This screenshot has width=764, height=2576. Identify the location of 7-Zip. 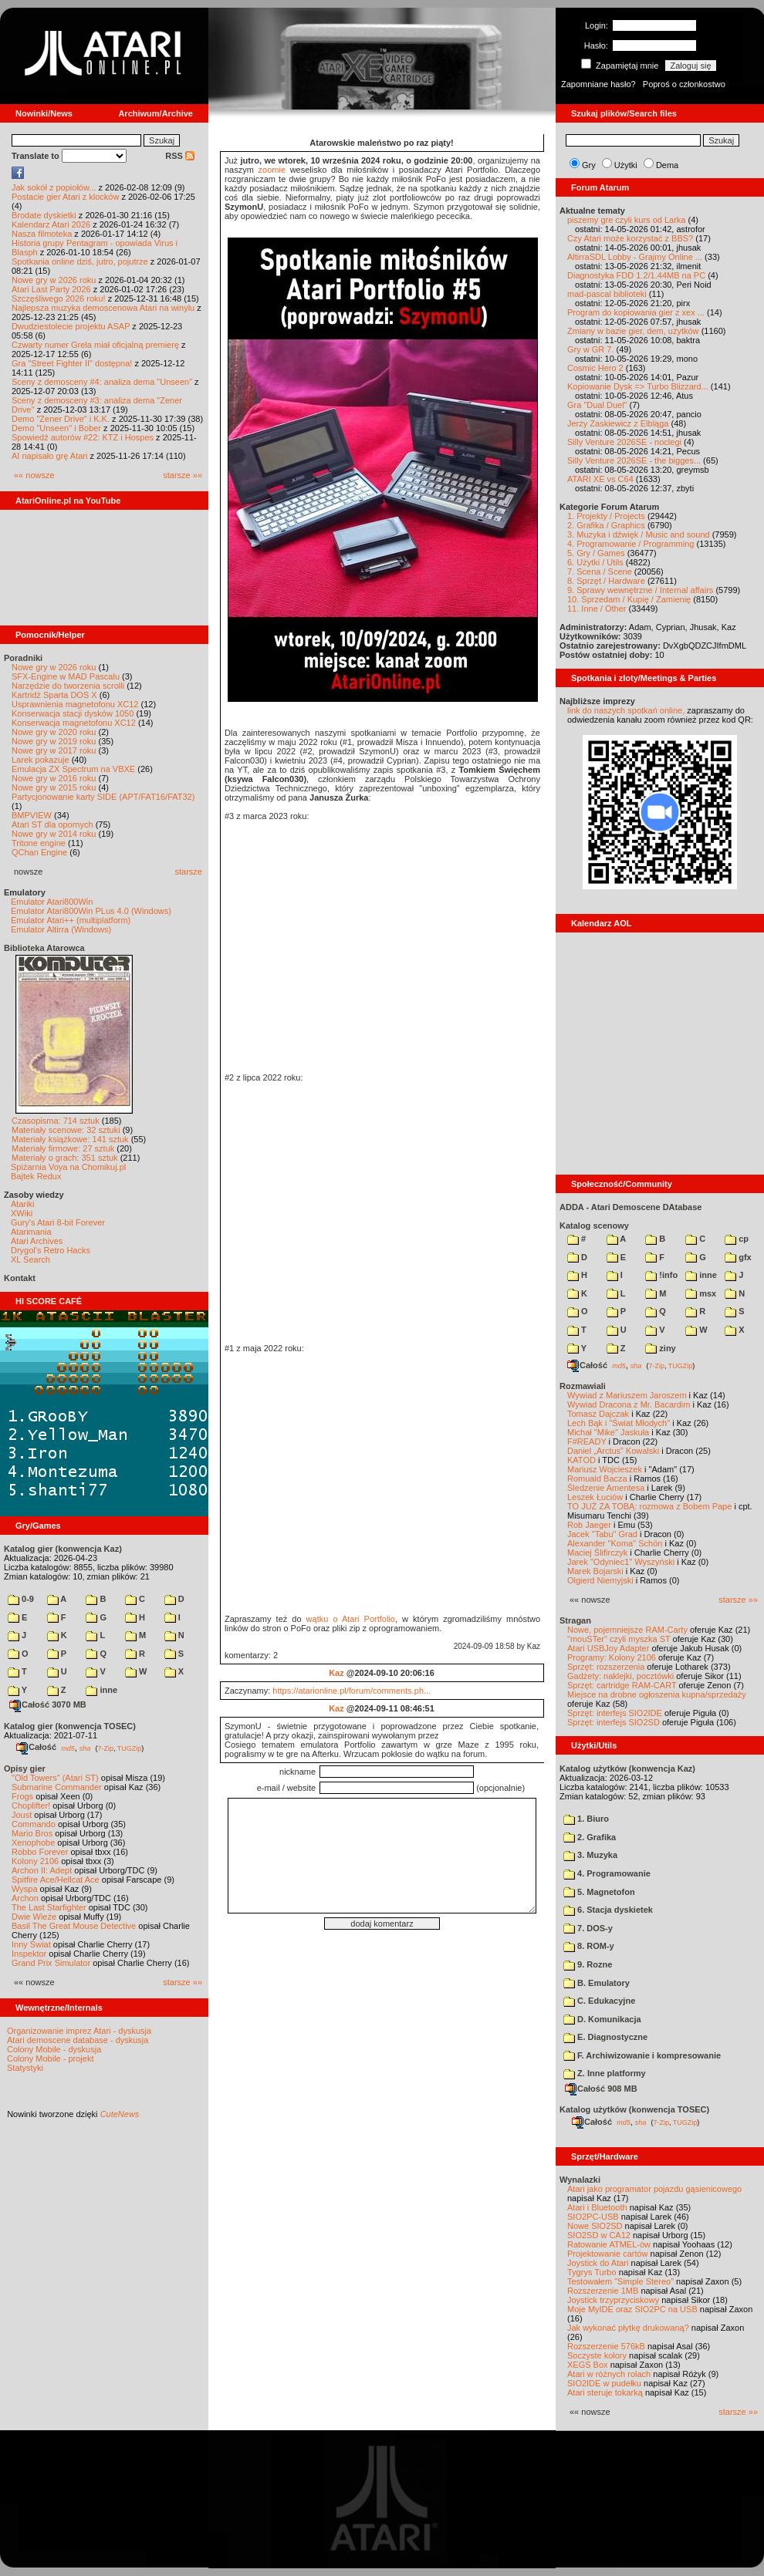
(105, 1748).